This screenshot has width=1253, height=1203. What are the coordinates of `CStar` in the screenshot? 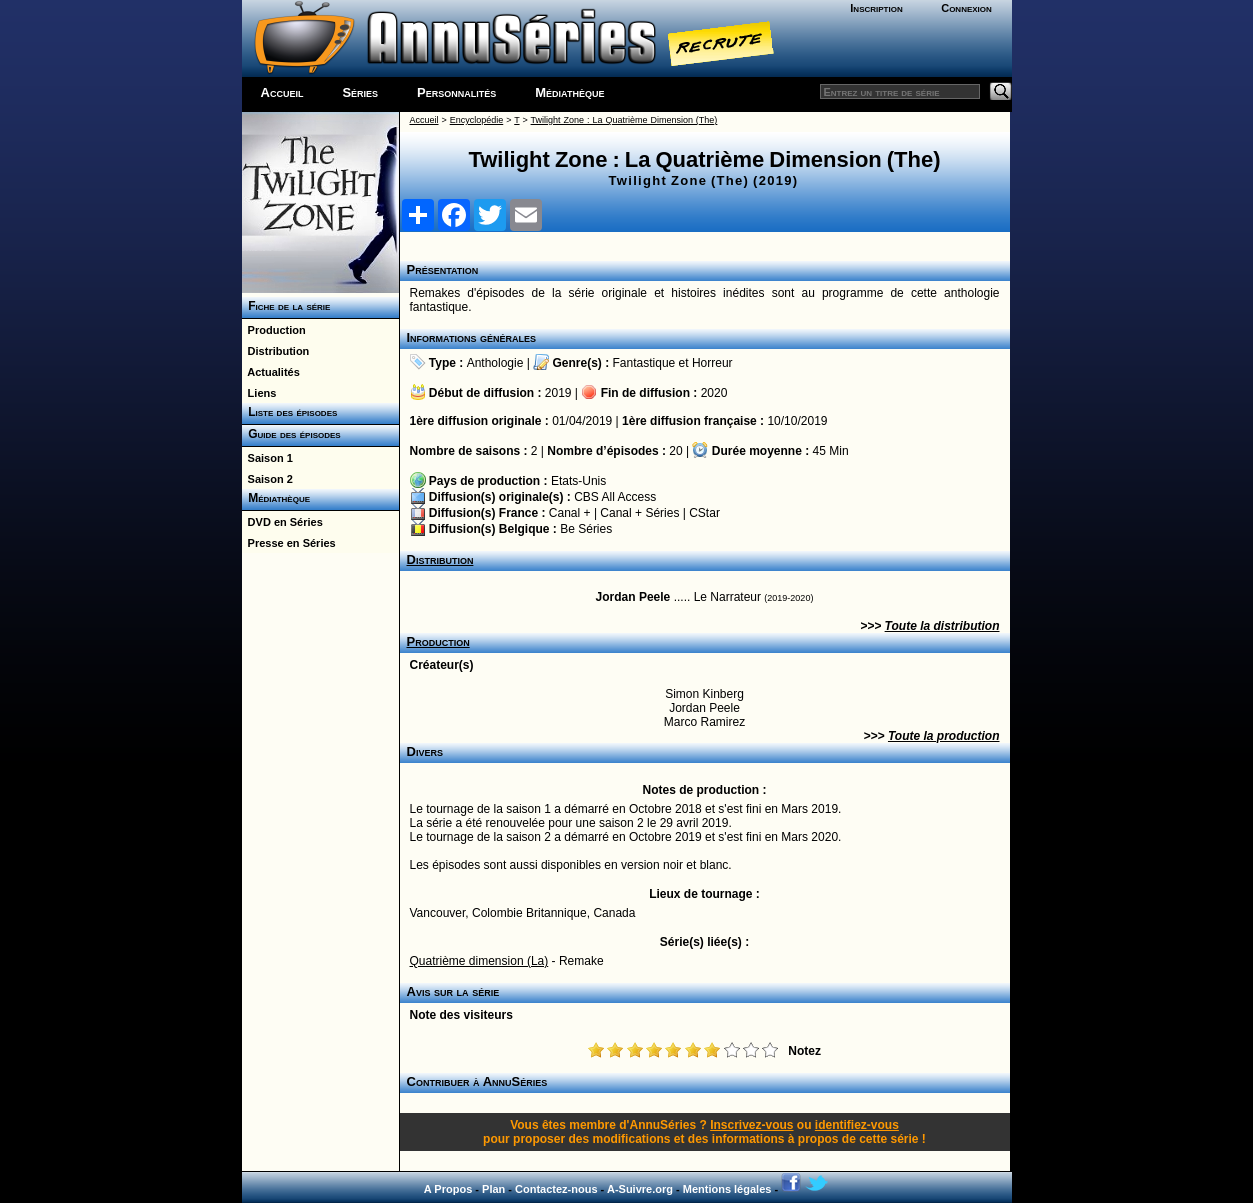 It's located at (704, 513).